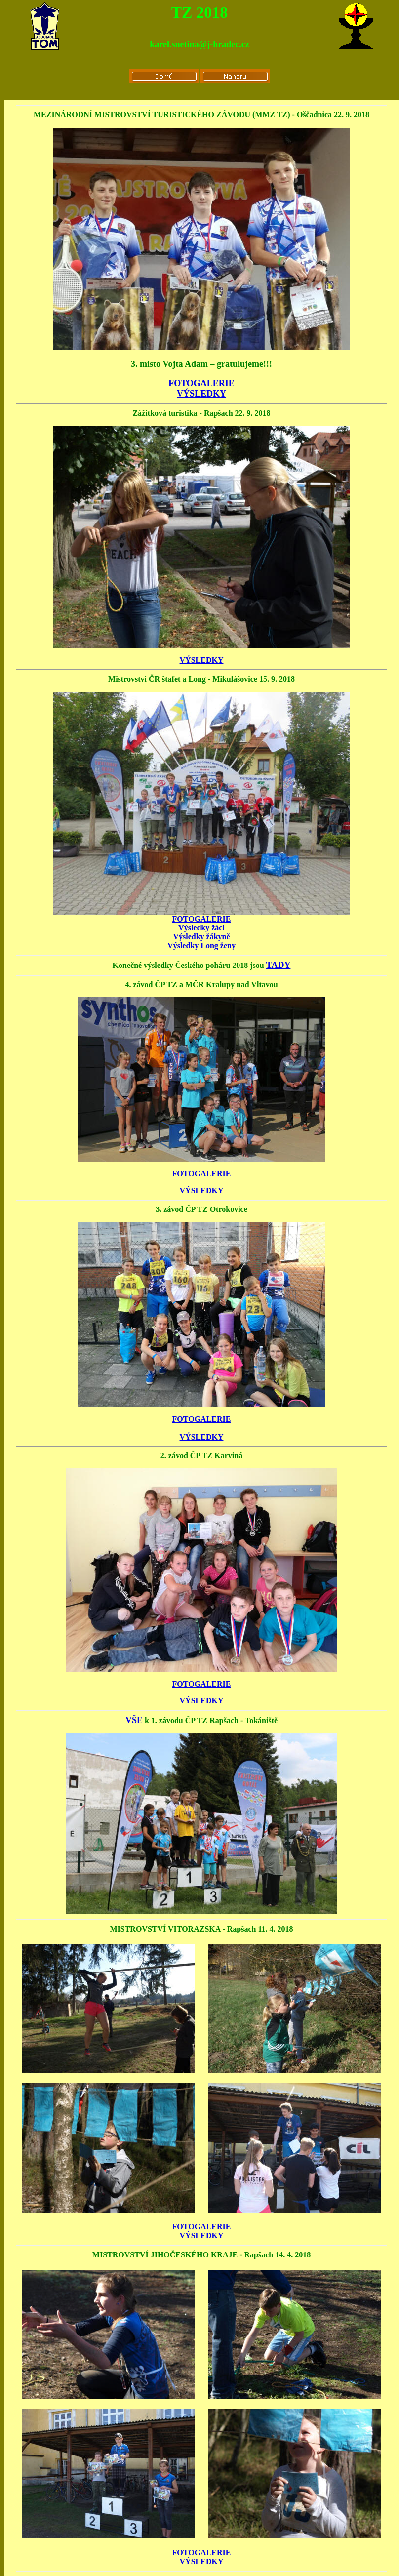  Describe the element at coordinates (201, 928) in the screenshot. I see `Výsledky žáci` at that location.